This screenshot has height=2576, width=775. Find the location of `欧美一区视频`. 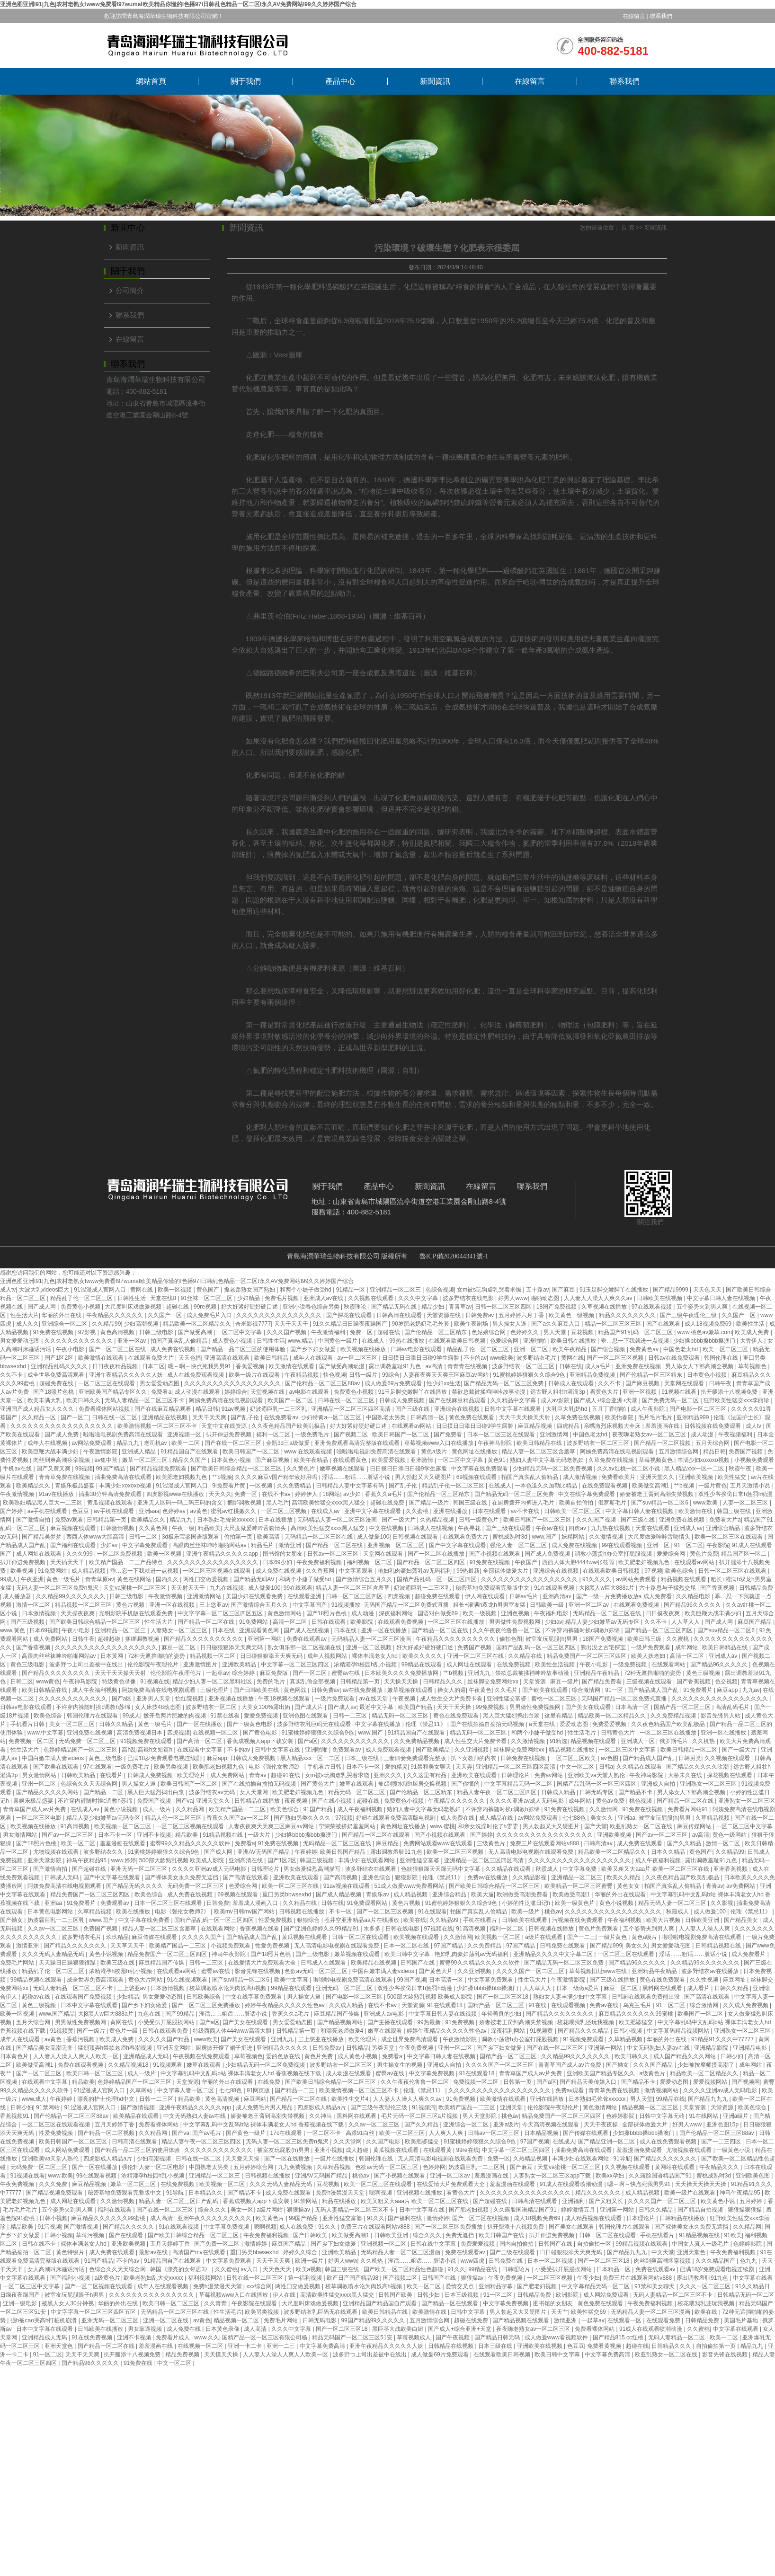

欧美一区视频 is located at coordinates (175, 1289).